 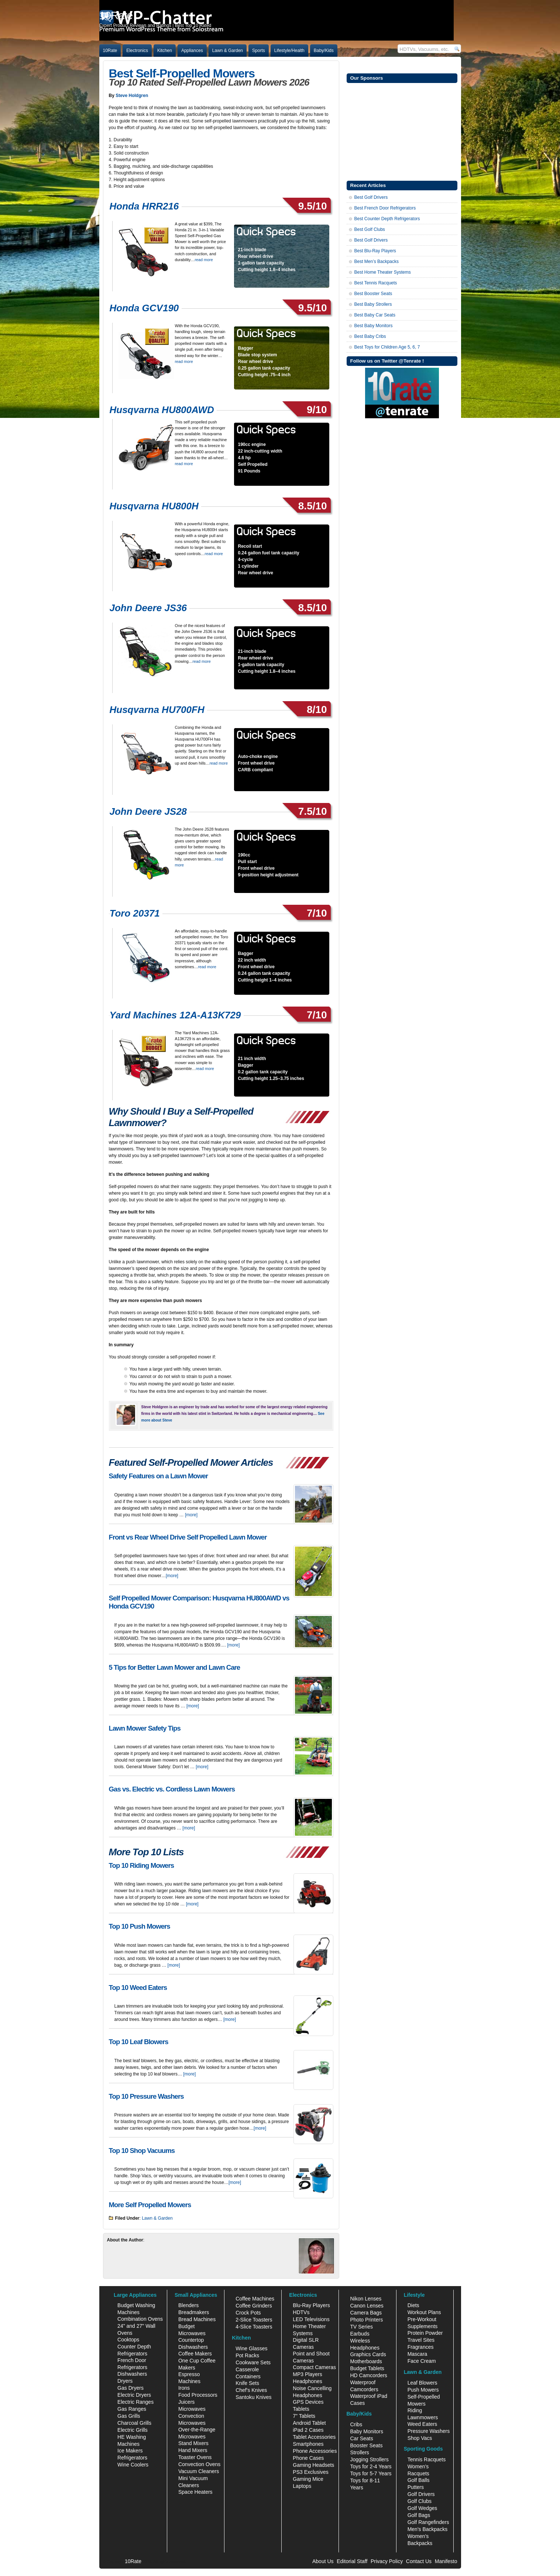 What do you see at coordinates (141, 1865) in the screenshot?
I see `Top 10 Riding Mowers` at bounding box center [141, 1865].